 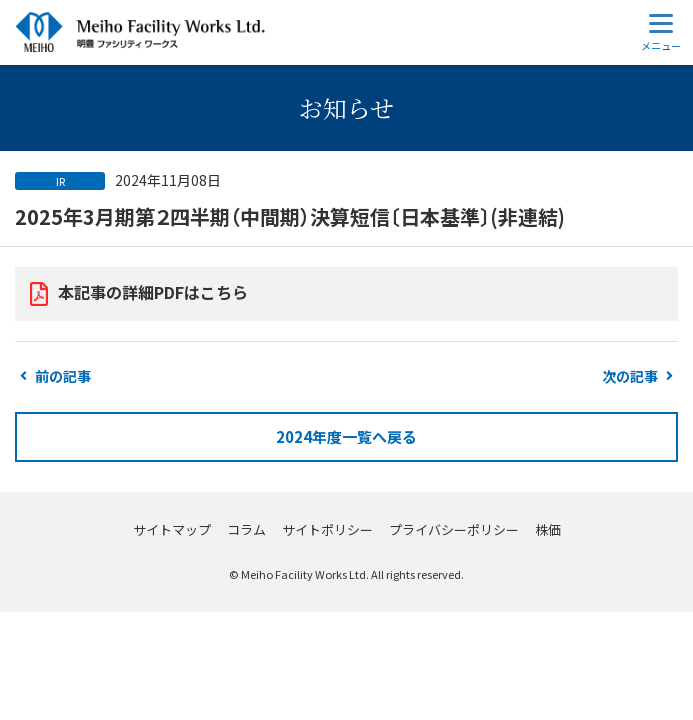 What do you see at coordinates (548, 529) in the screenshot?
I see `株価` at bounding box center [548, 529].